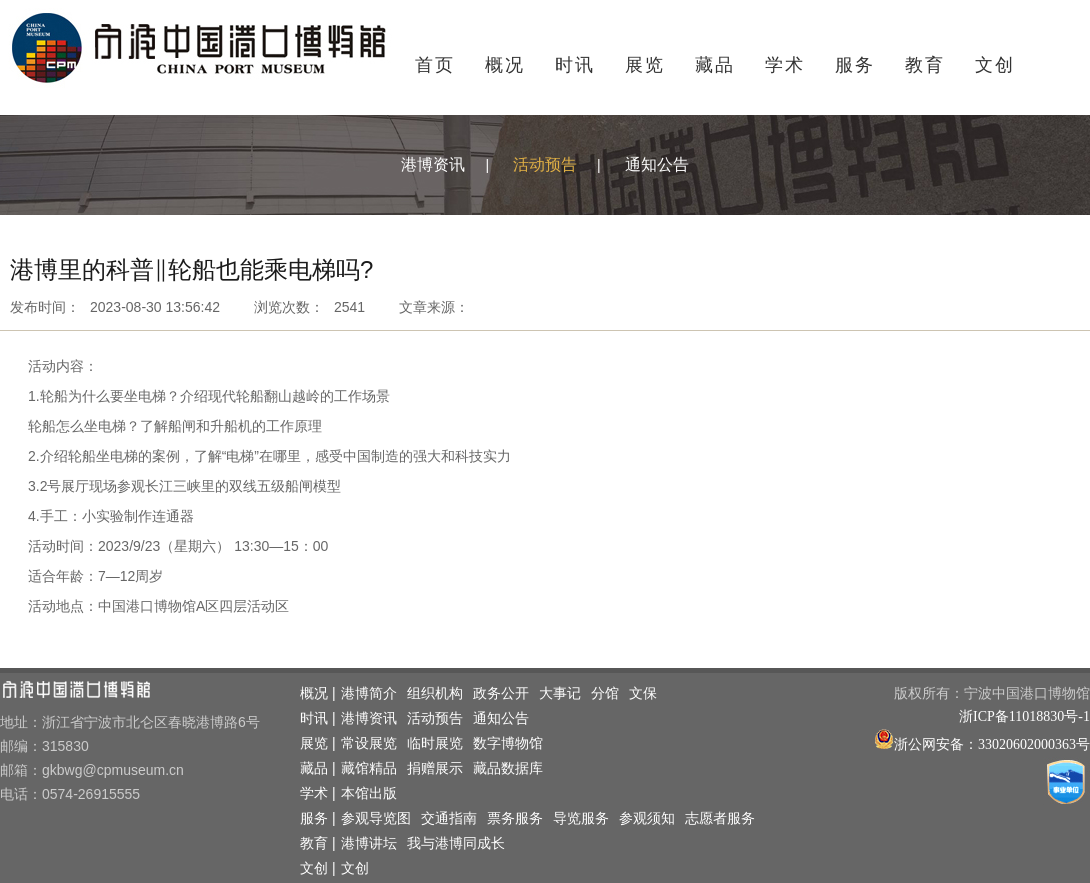 This screenshot has width=1090, height=883. What do you see at coordinates (657, 164) in the screenshot?
I see `通知公告` at bounding box center [657, 164].